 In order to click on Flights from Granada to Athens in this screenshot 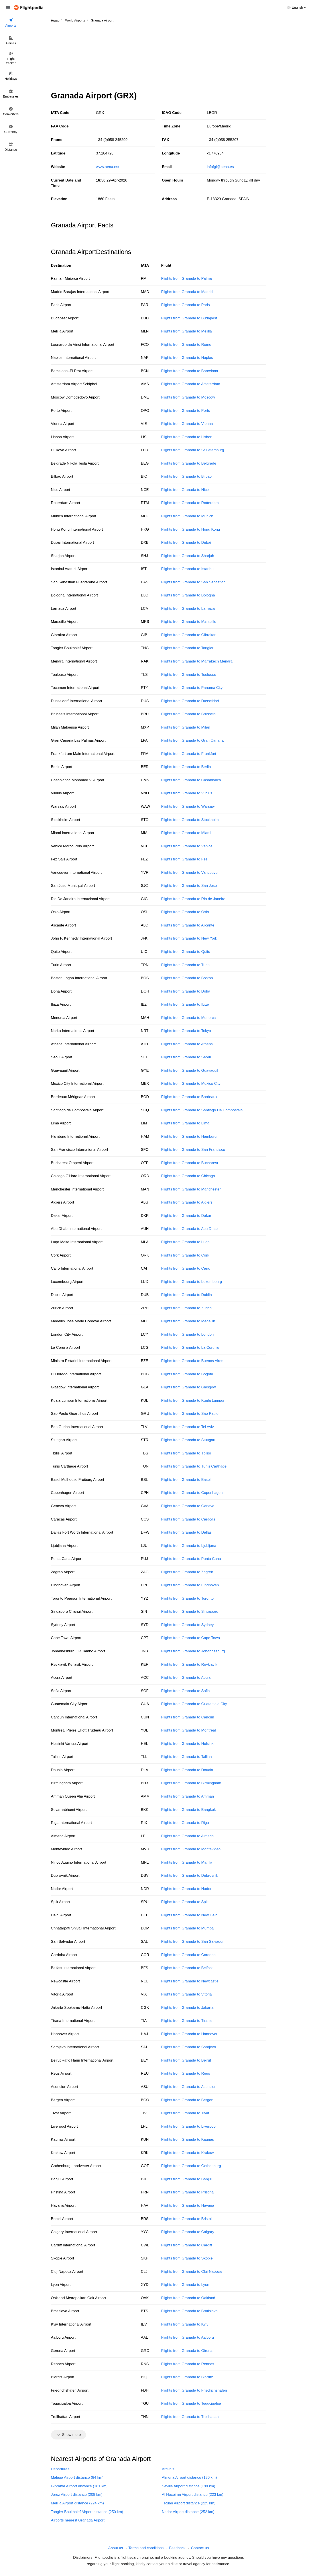, I will do `click(187, 1044)`.